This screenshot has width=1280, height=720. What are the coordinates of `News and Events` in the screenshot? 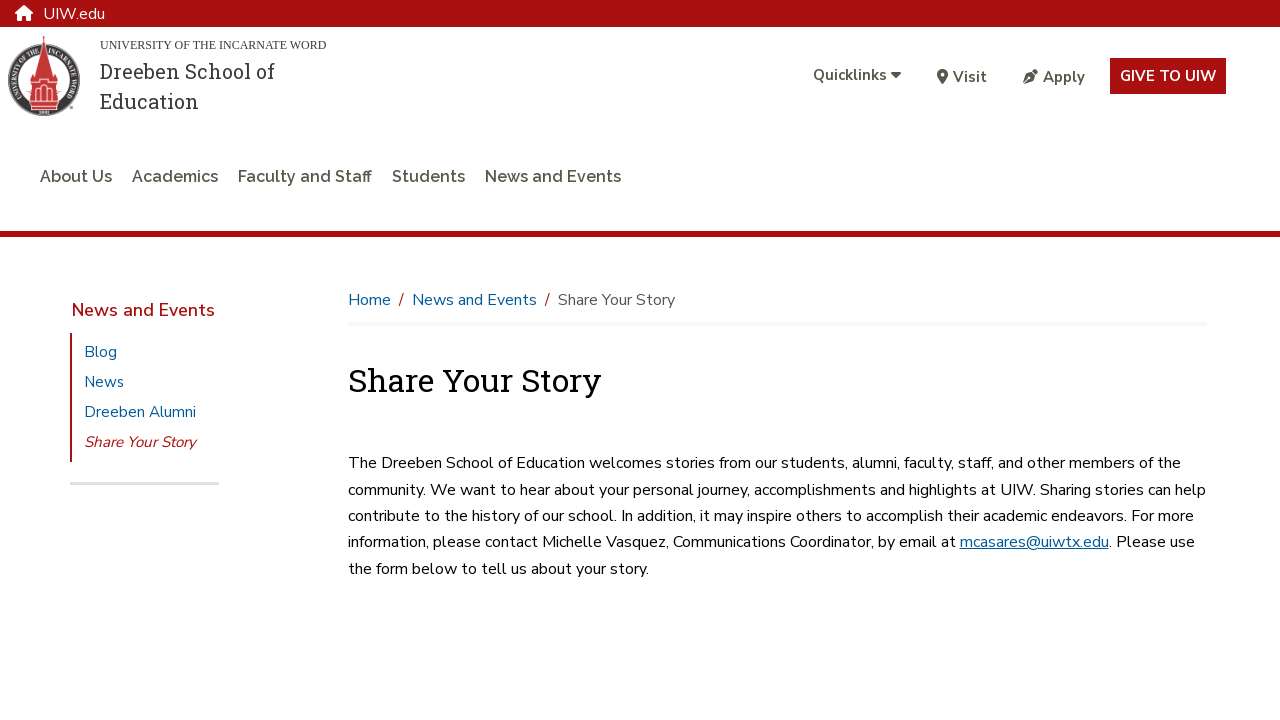 It's located at (553, 176).